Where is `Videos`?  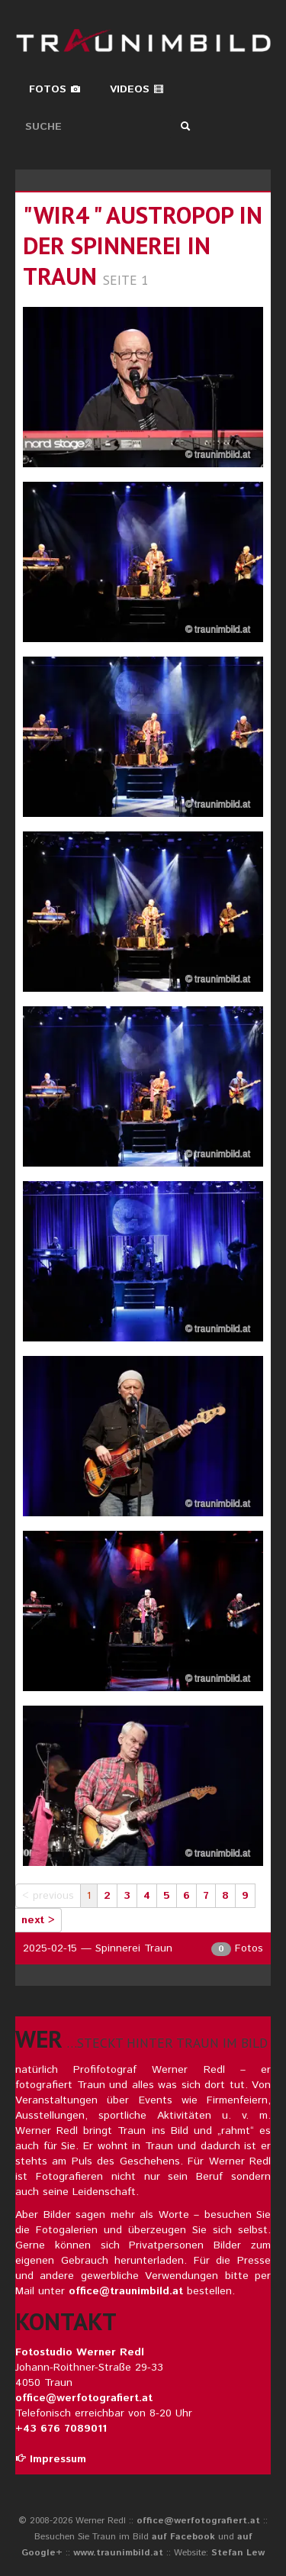 Videos is located at coordinates (137, 89).